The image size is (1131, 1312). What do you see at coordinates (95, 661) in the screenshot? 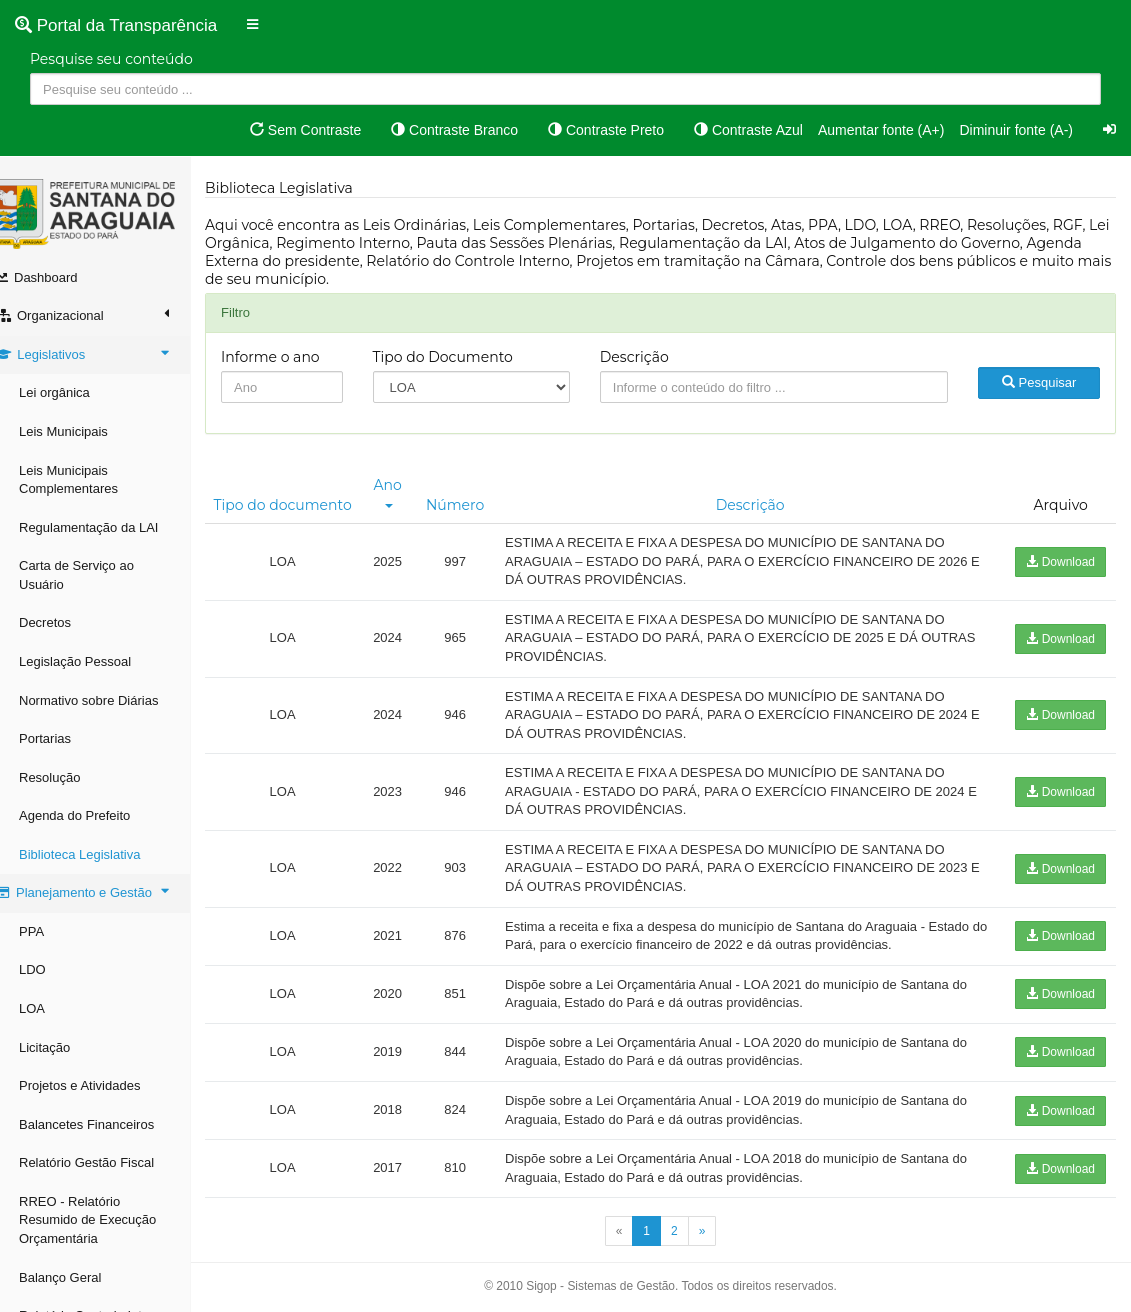
I see `Legislação Pessoal` at bounding box center [95, 661].